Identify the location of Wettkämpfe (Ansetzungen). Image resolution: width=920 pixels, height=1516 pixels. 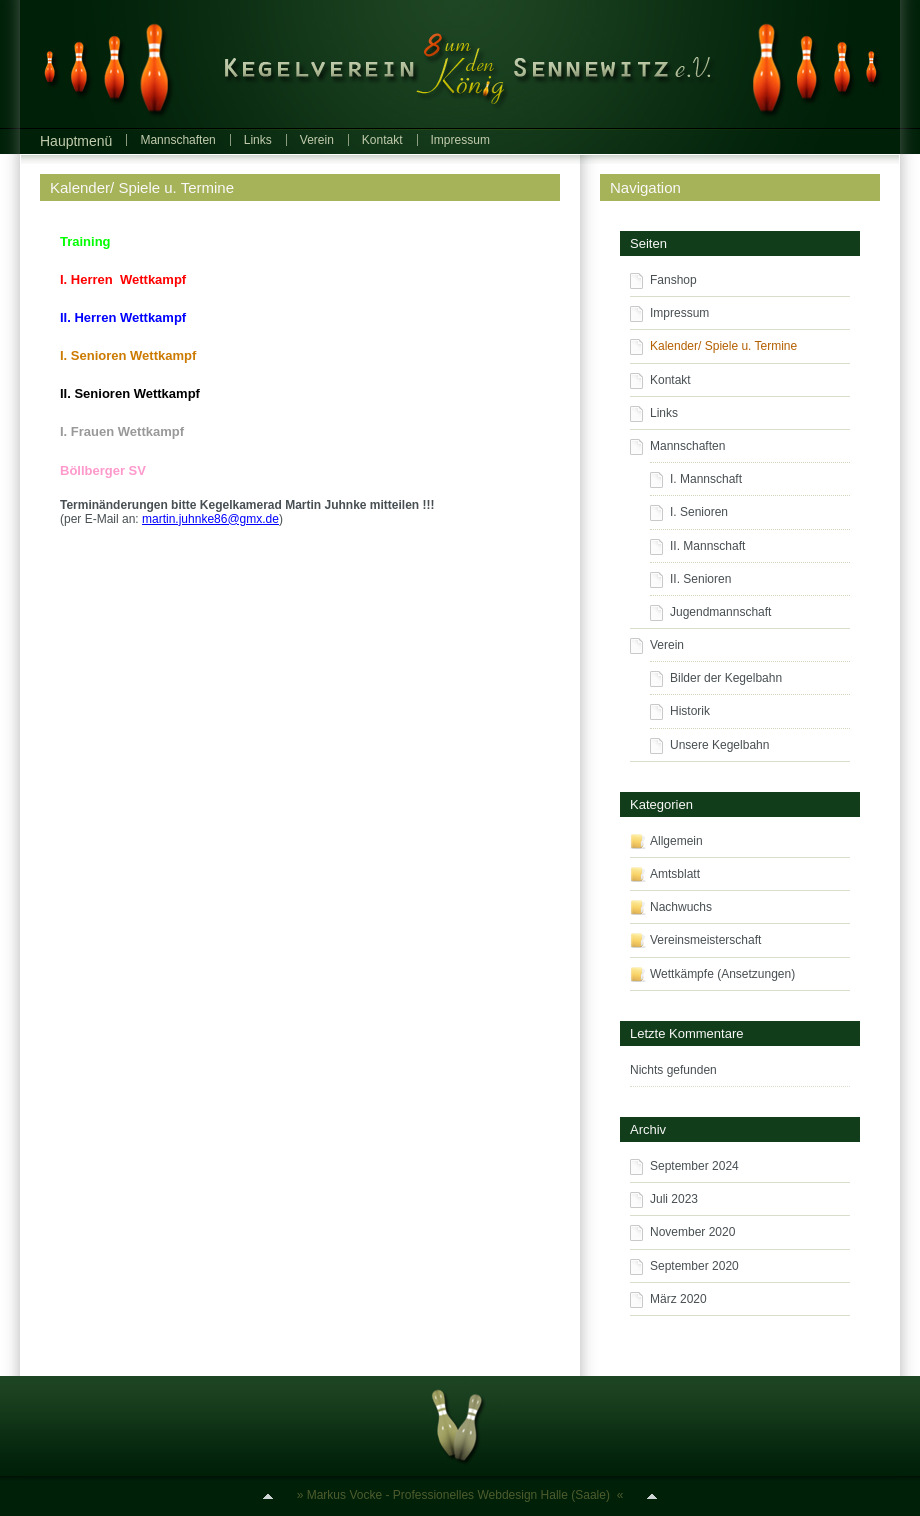
(722, 974).